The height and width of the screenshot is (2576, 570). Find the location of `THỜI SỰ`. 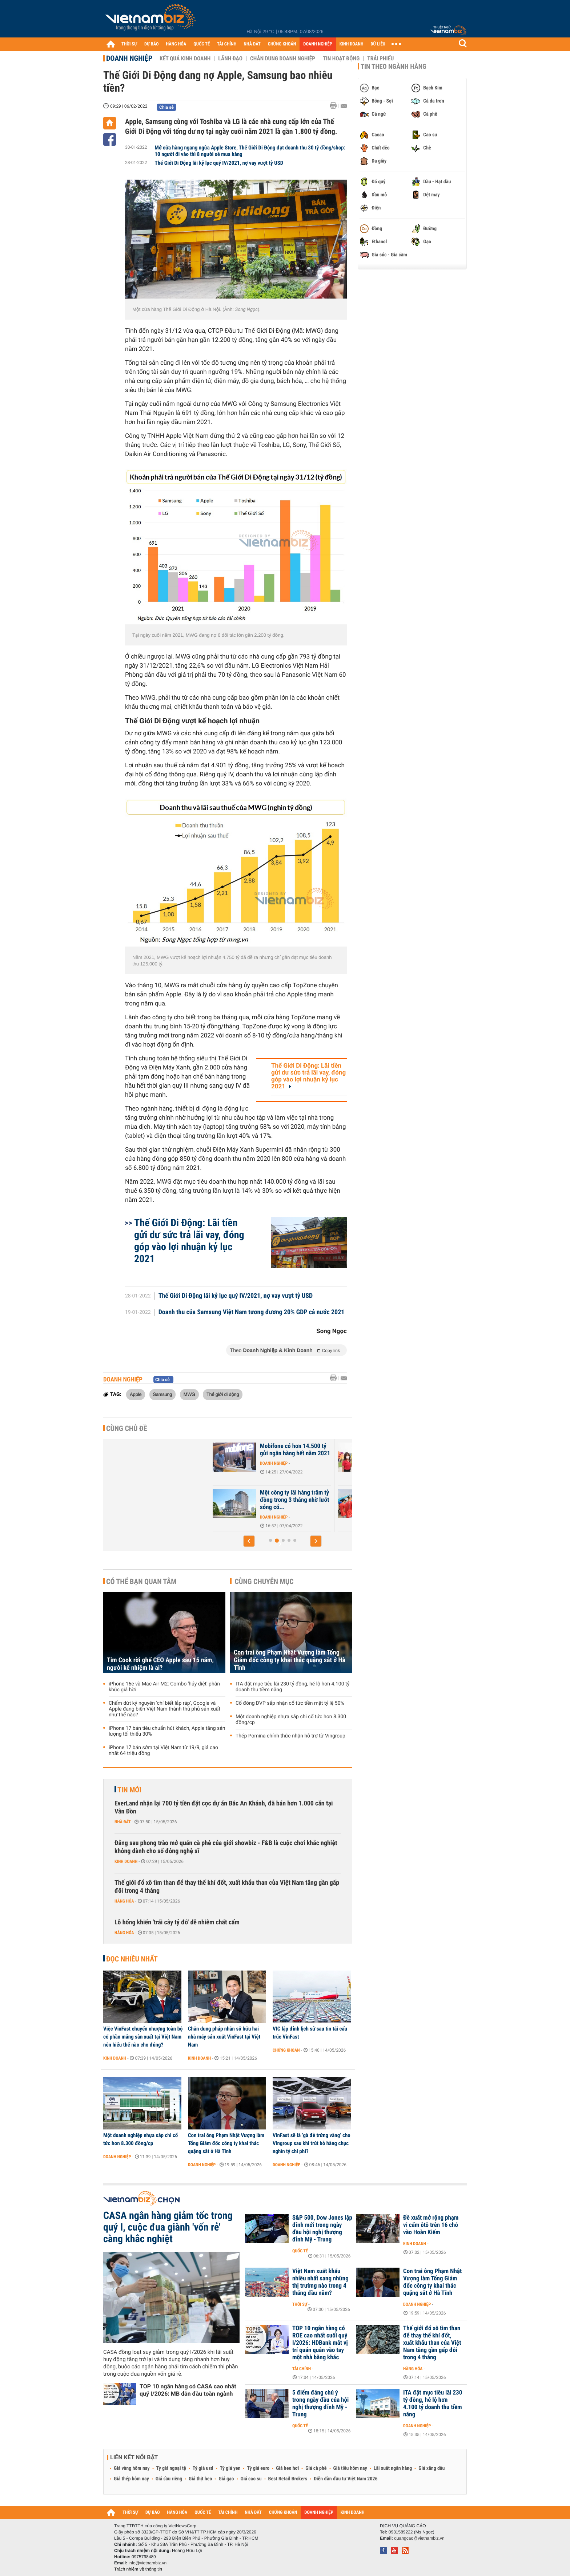

THỜI SỰ is located at coordinates (129, 44).